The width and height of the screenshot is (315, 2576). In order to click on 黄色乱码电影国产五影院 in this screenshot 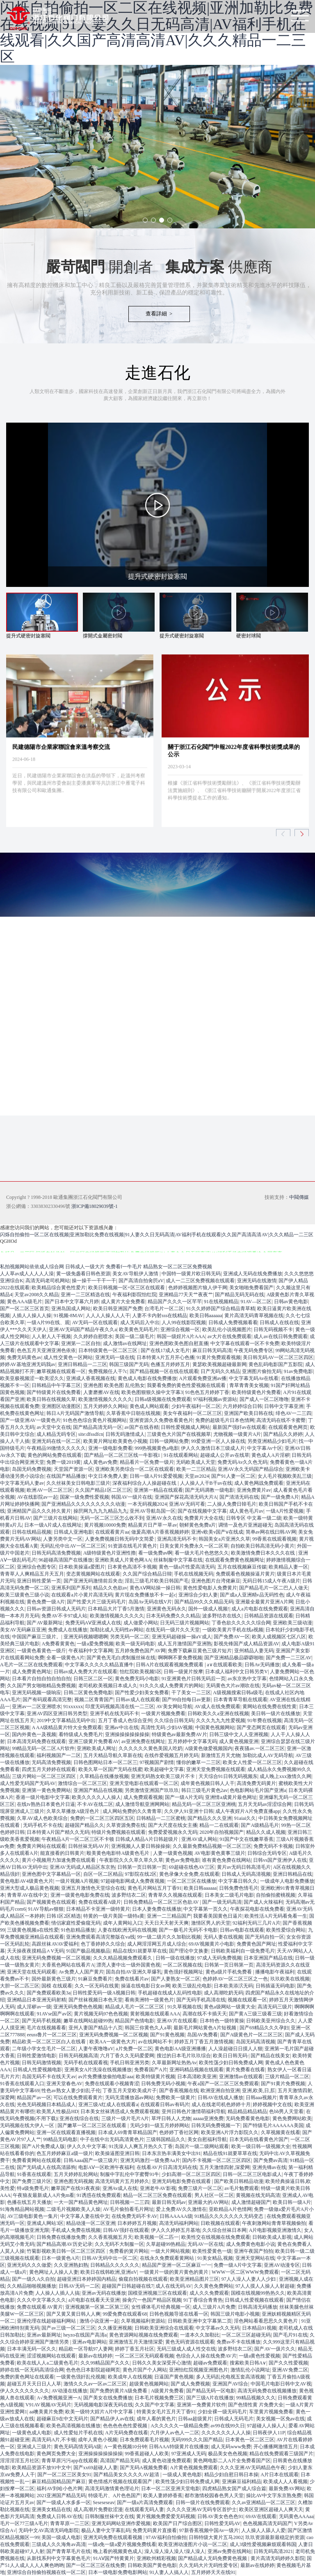, I will do `click(276, 1364)`.